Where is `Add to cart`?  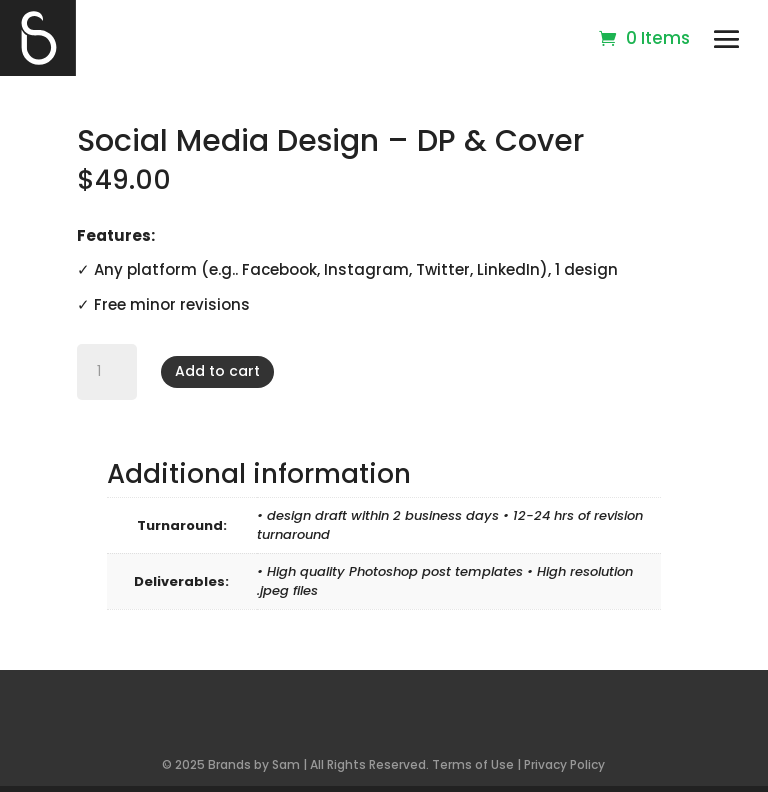 Add to cart is located at coordinates (217, 371).